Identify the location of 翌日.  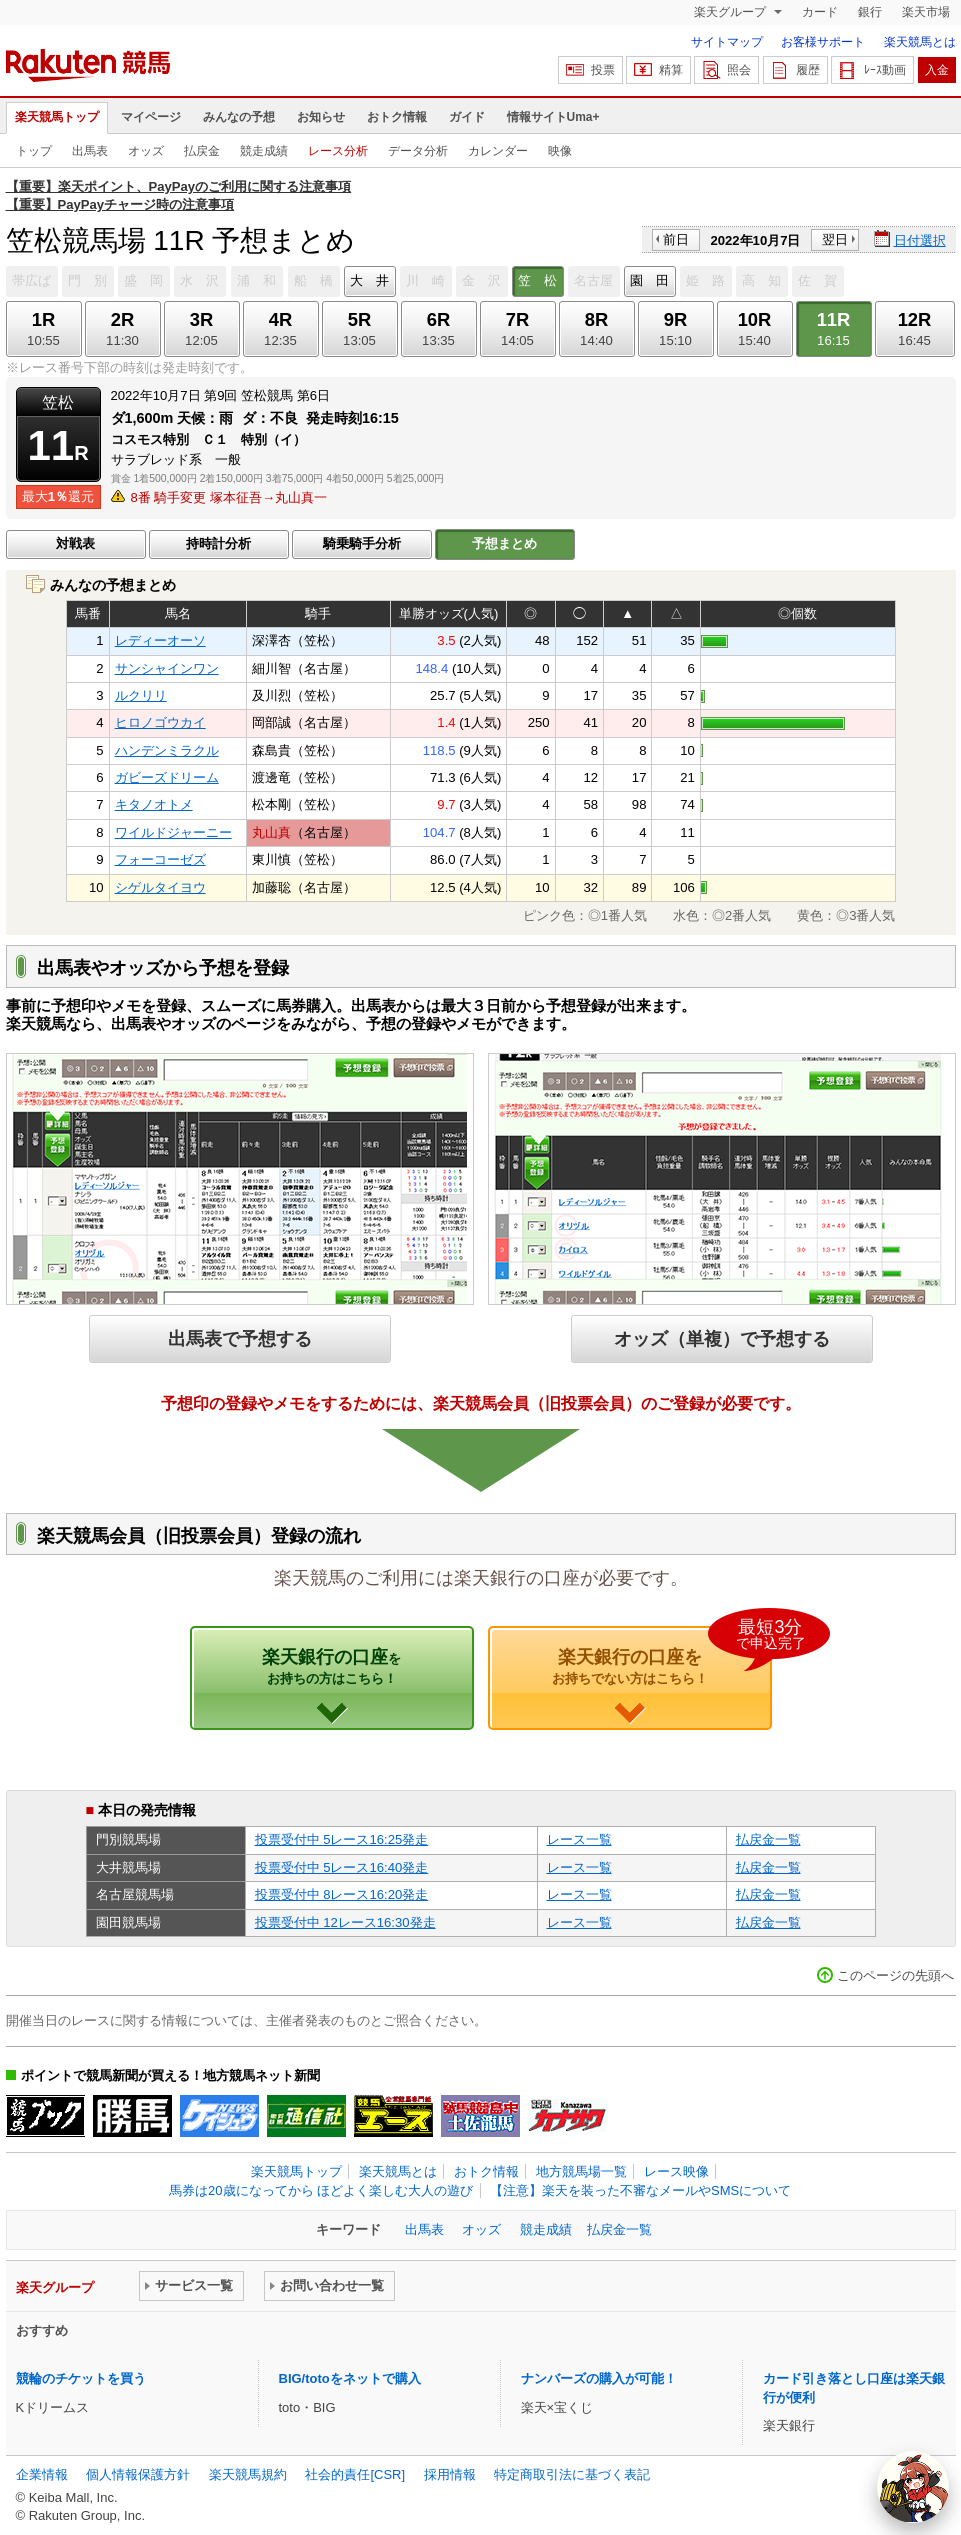
(835, 239).